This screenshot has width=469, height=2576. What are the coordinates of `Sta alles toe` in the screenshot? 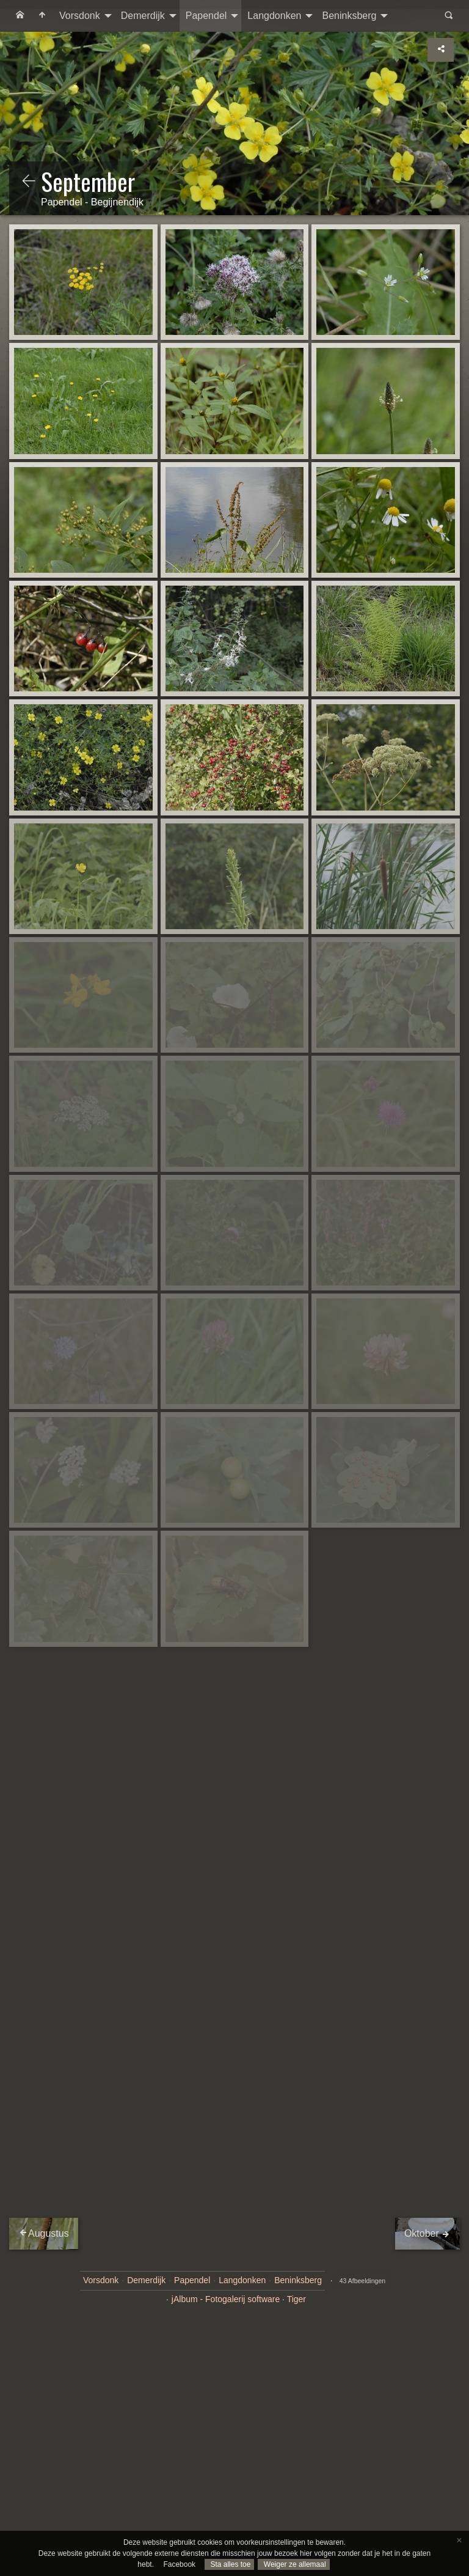 It's located at (229, 2564).